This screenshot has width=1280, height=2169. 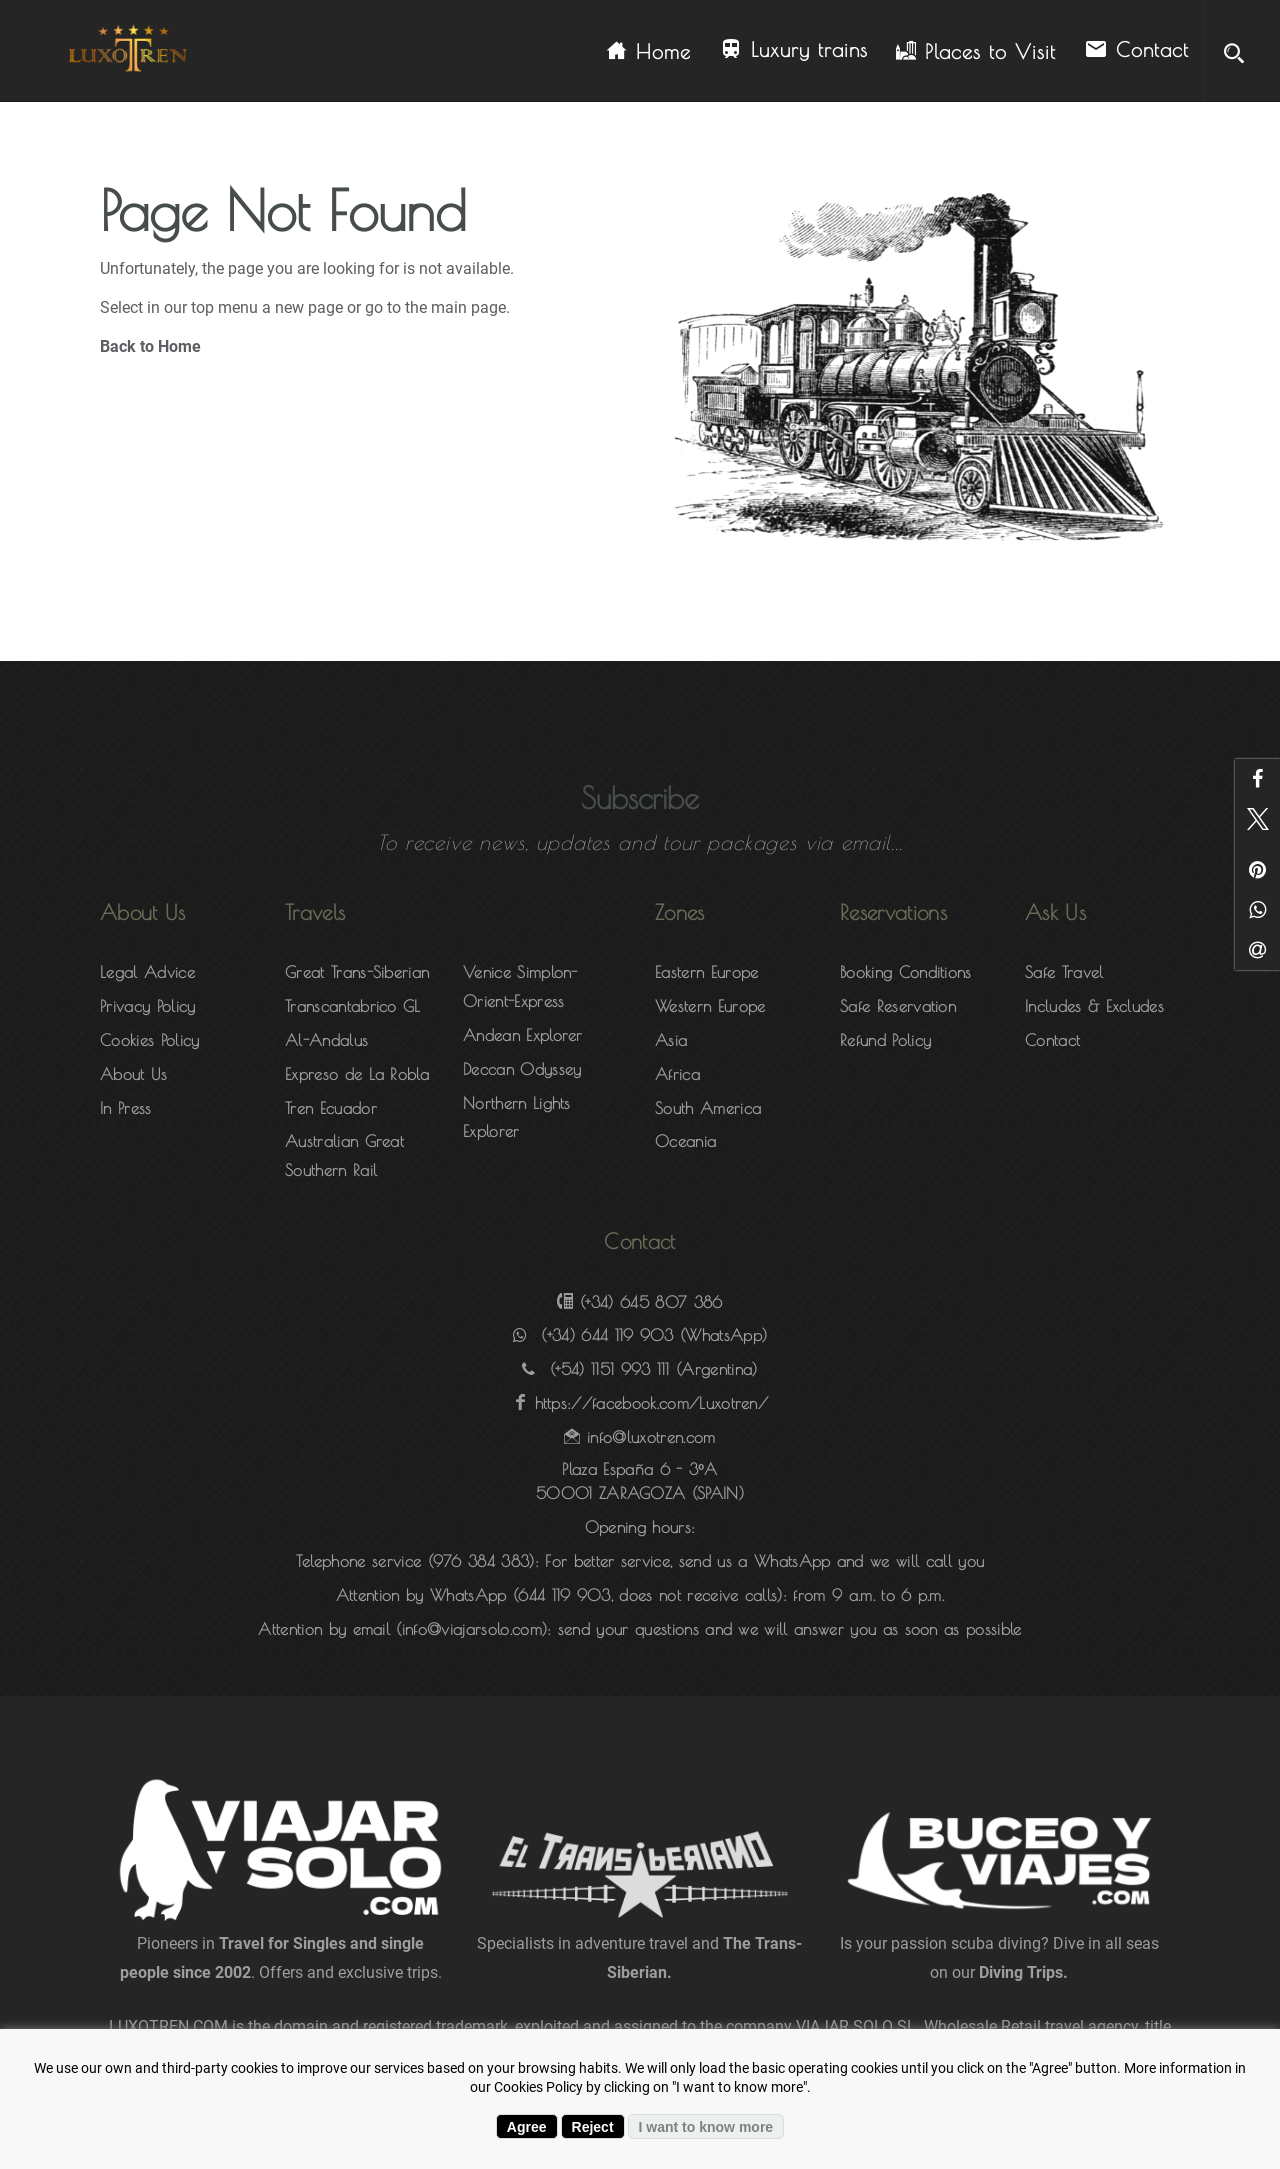 What do you see at coordinates (906, 972) in the screenshot?
I see `Booking Conditions` at bounding box center [906, 972].